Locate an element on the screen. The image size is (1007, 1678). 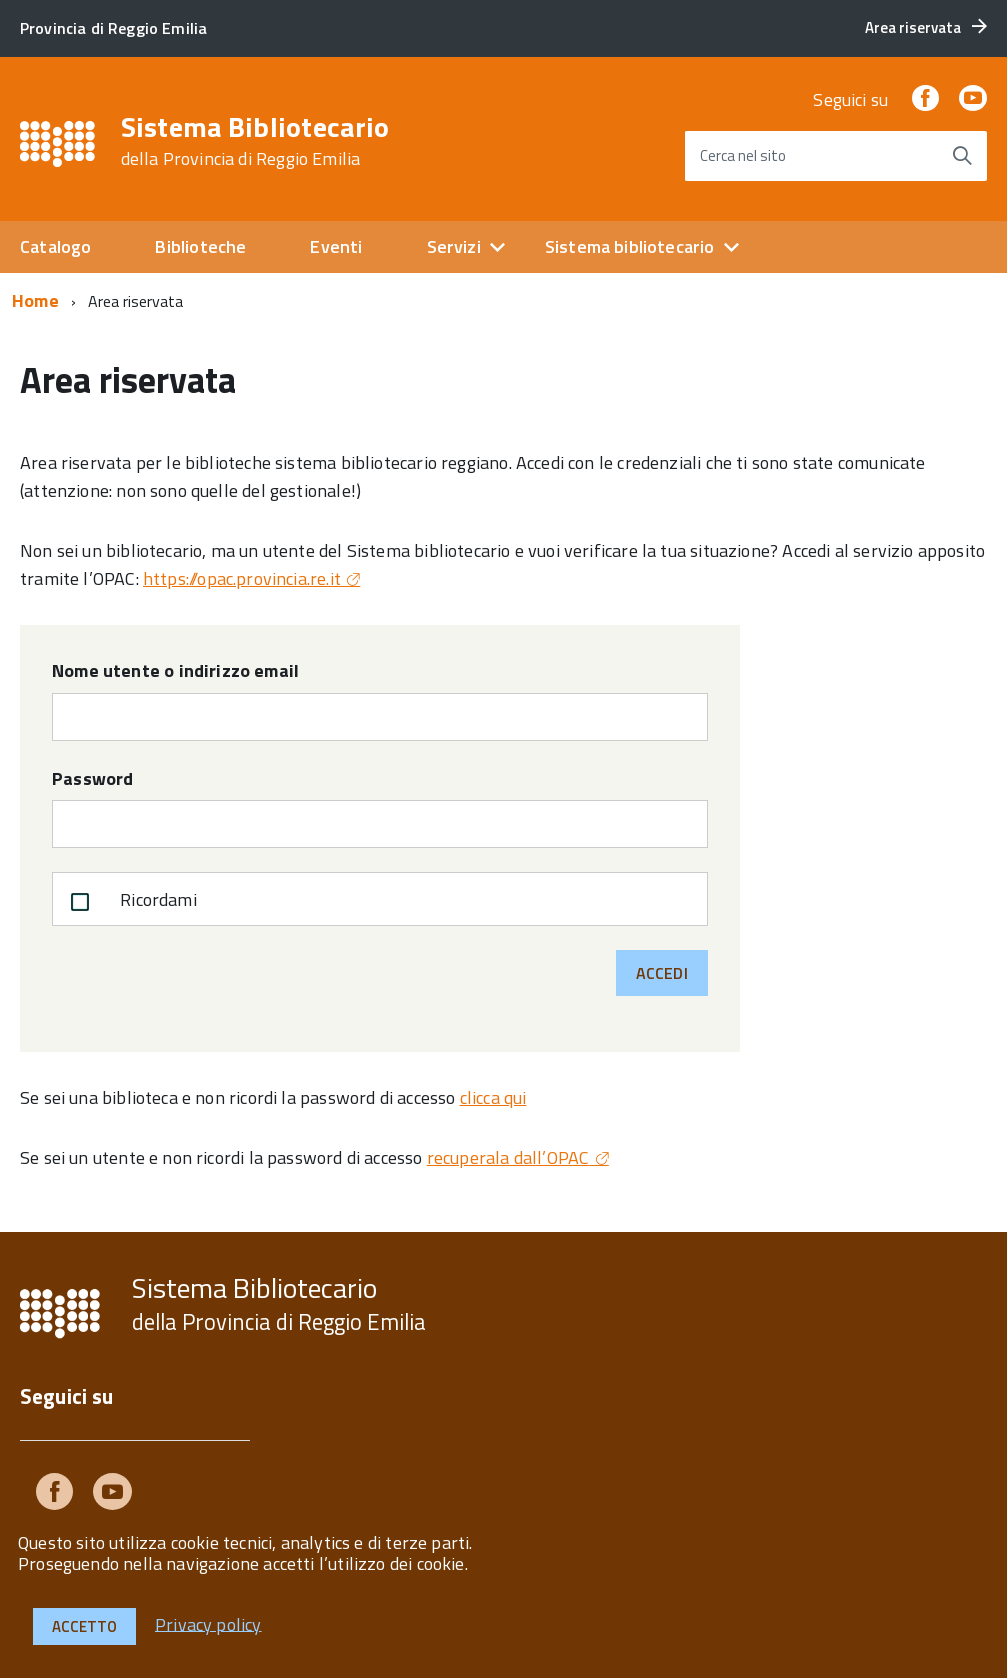
Biblioteche is located at coordinates (200, 246).